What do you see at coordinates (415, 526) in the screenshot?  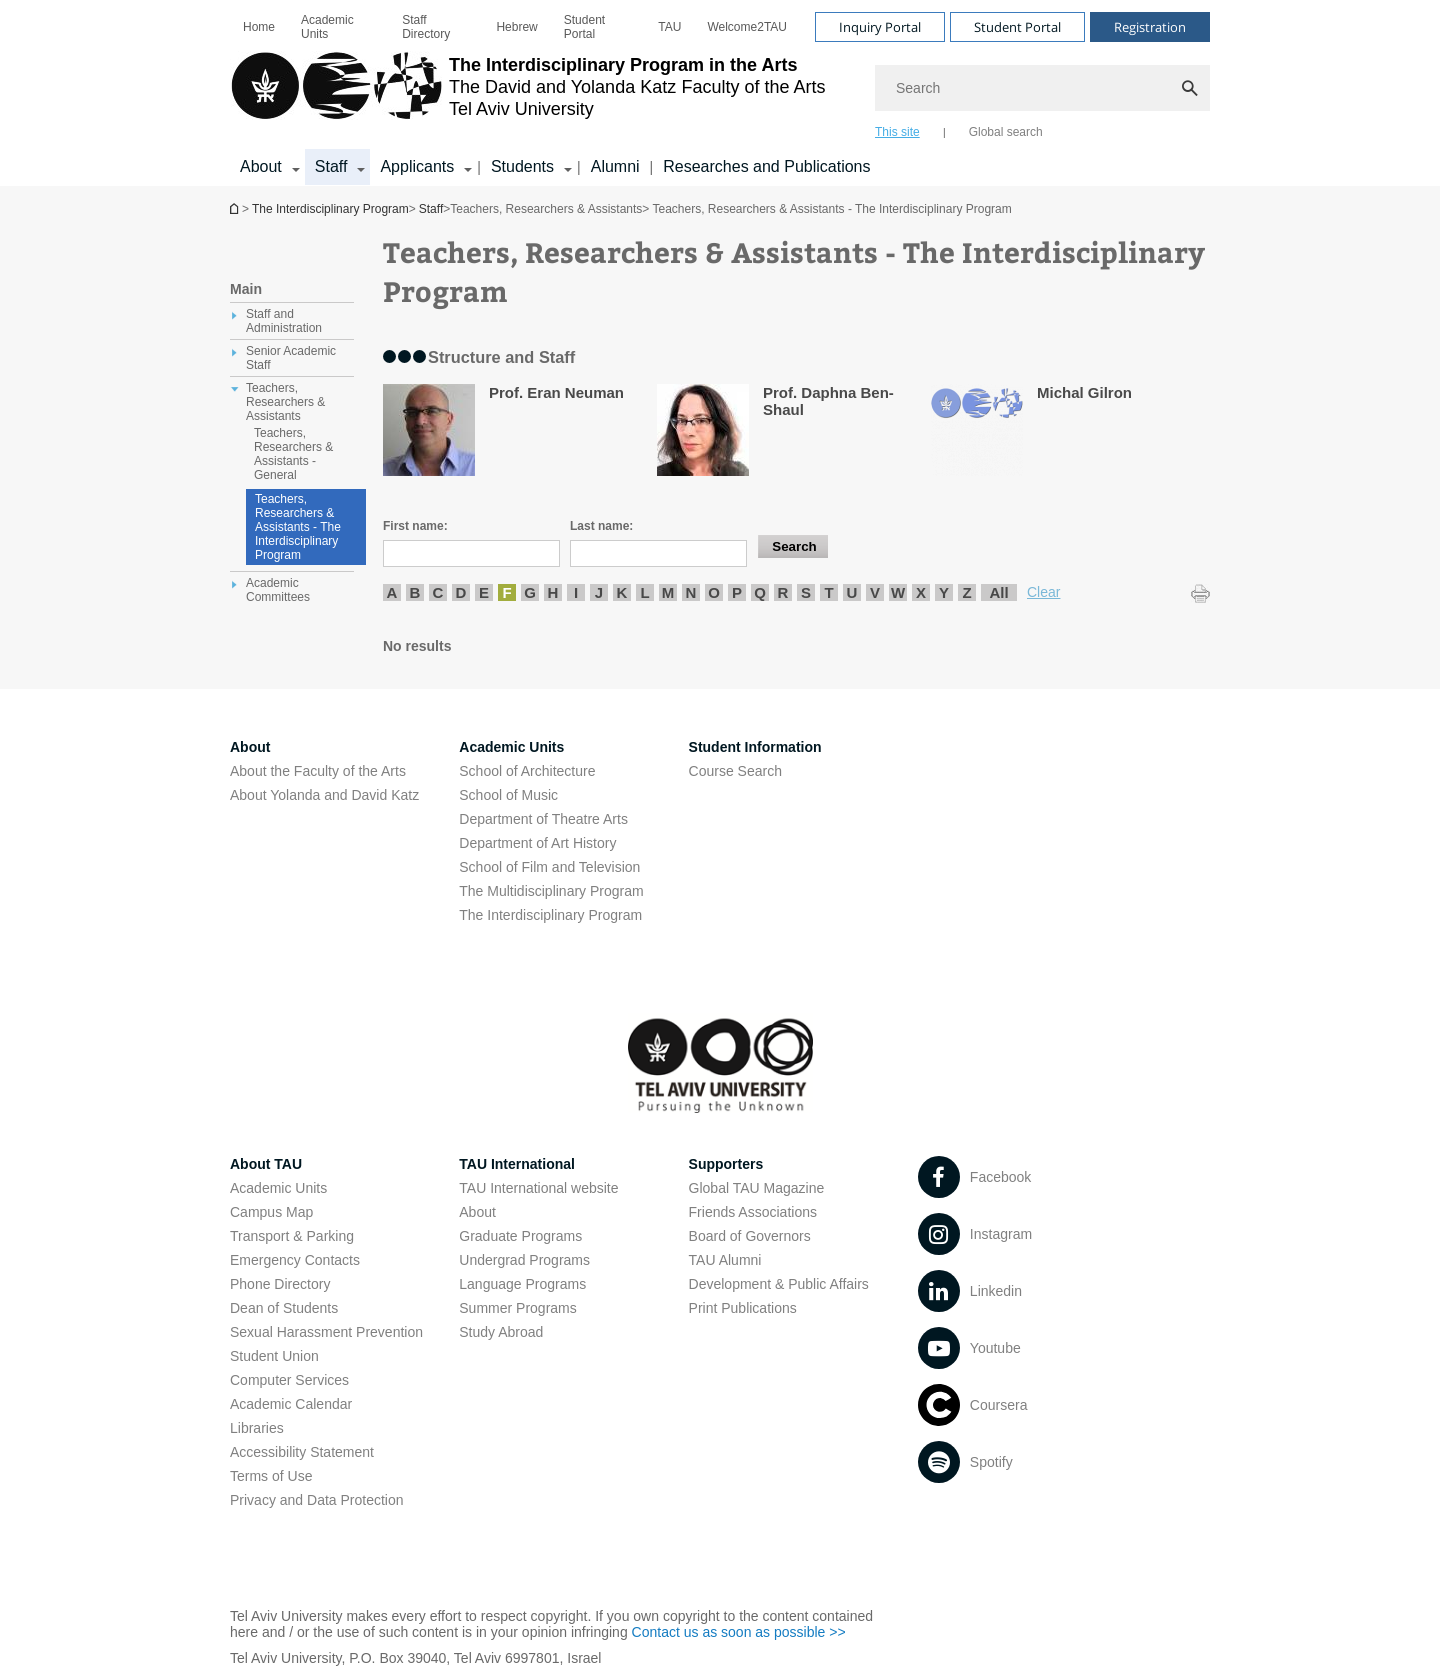 I see `First name:` at bounding box center [415, 526].